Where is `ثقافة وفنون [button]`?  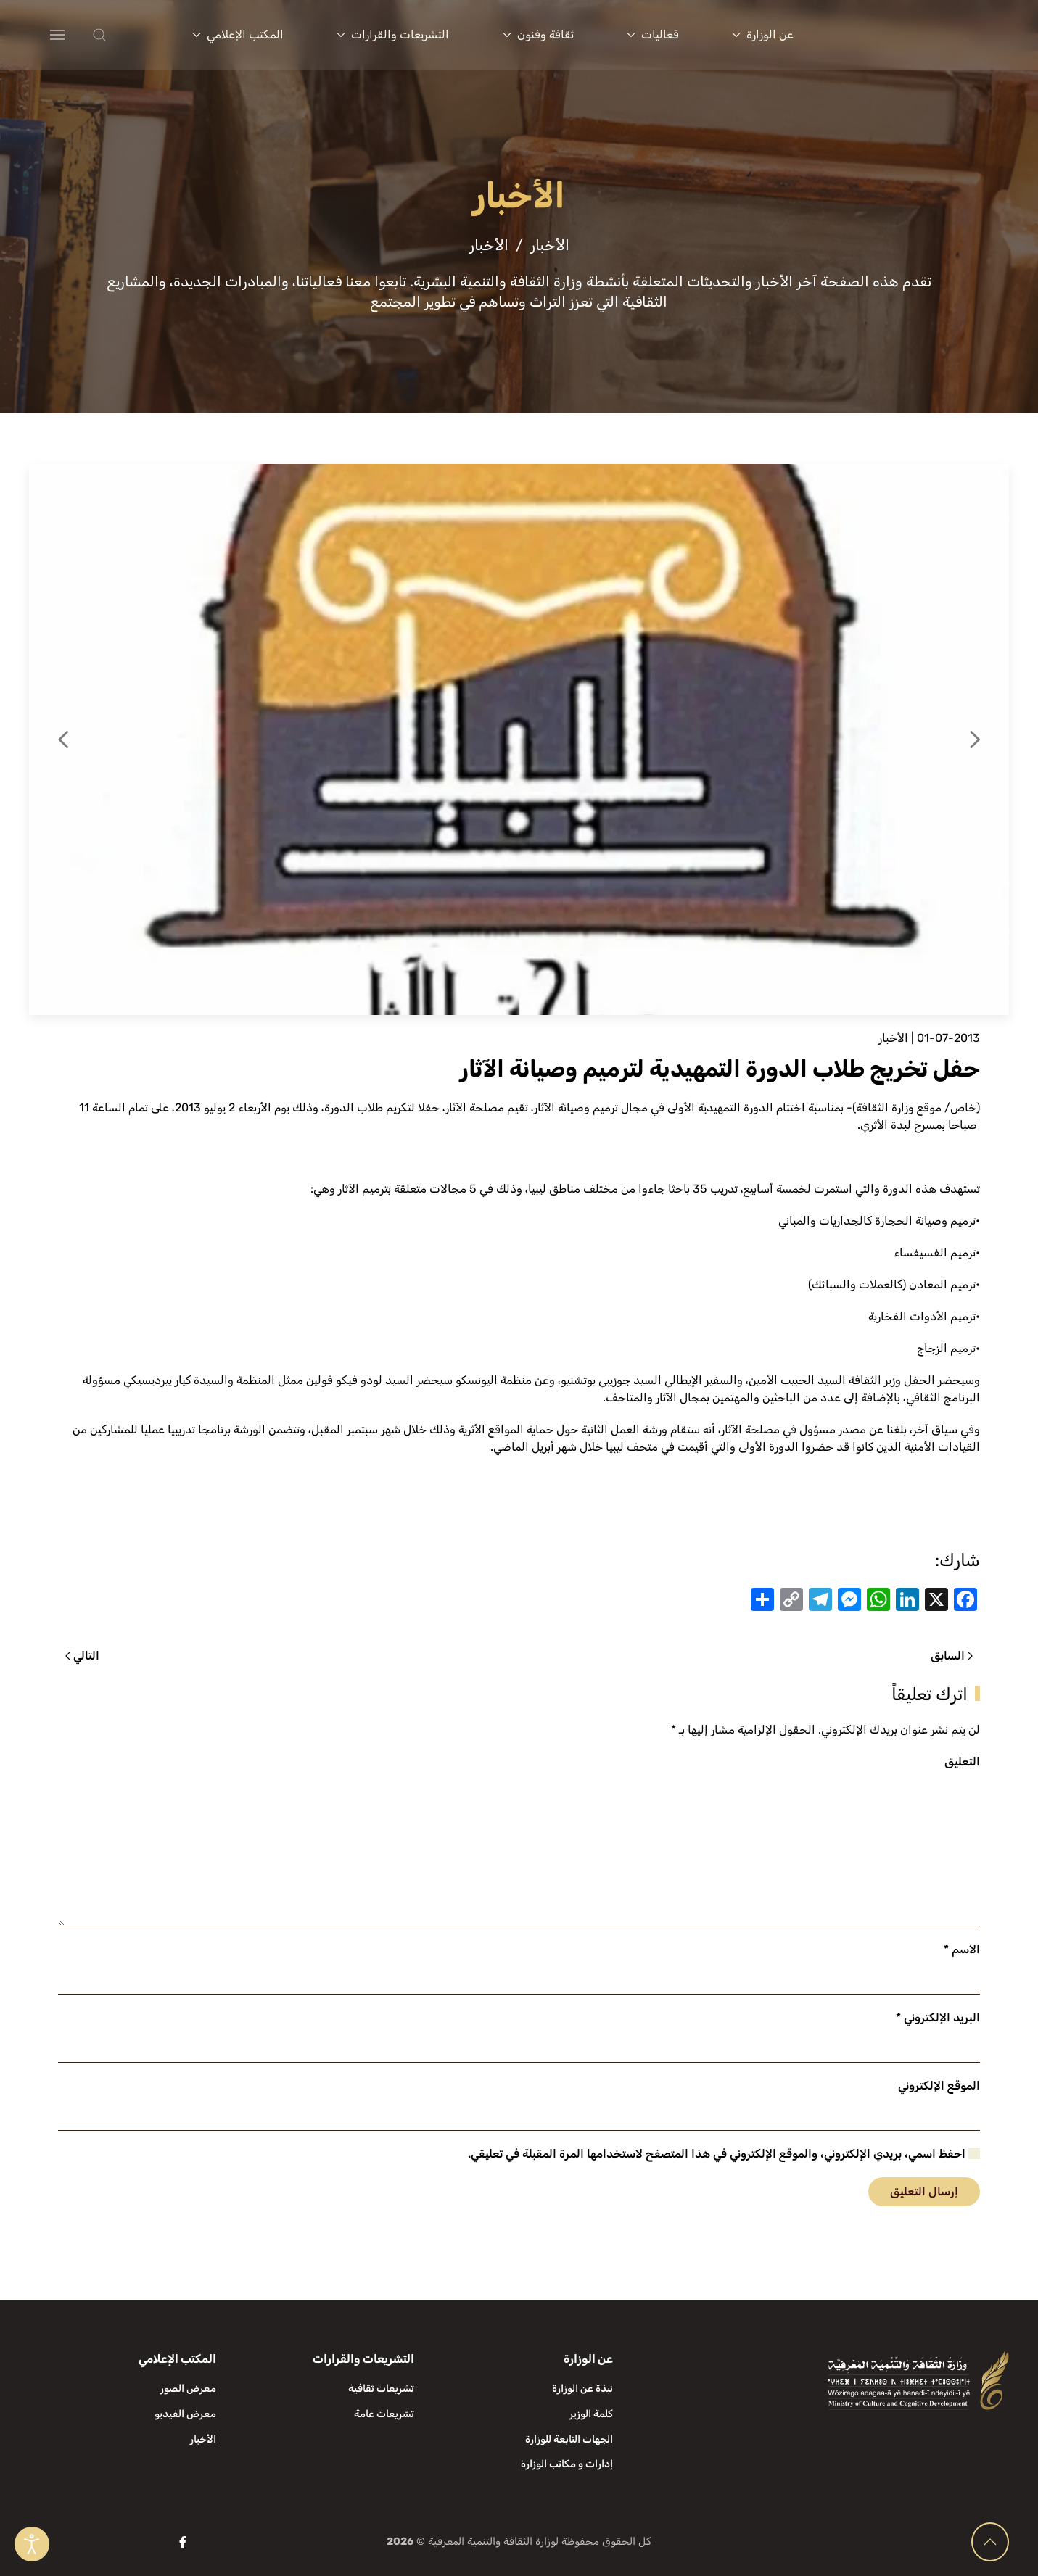
ثقافة وفنون [button] is located at coordinates (538, 34).